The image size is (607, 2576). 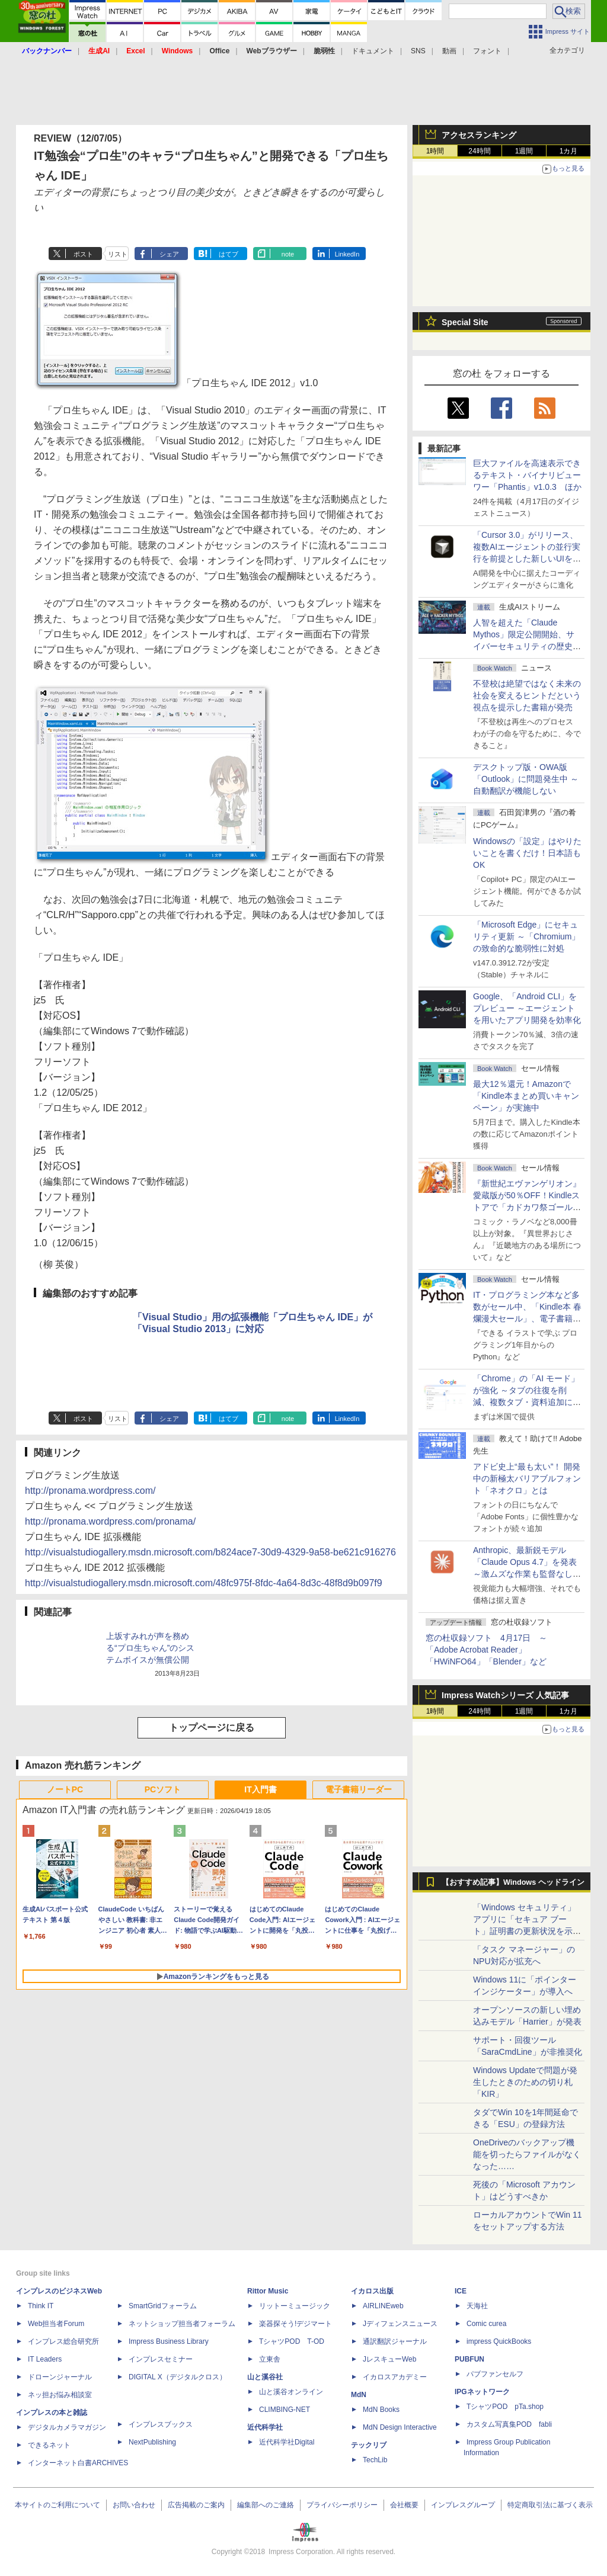 What do you see at coordinates (49, 2445) in the screenshot?
I see `できるネット` at bounding box center [49, 2445].